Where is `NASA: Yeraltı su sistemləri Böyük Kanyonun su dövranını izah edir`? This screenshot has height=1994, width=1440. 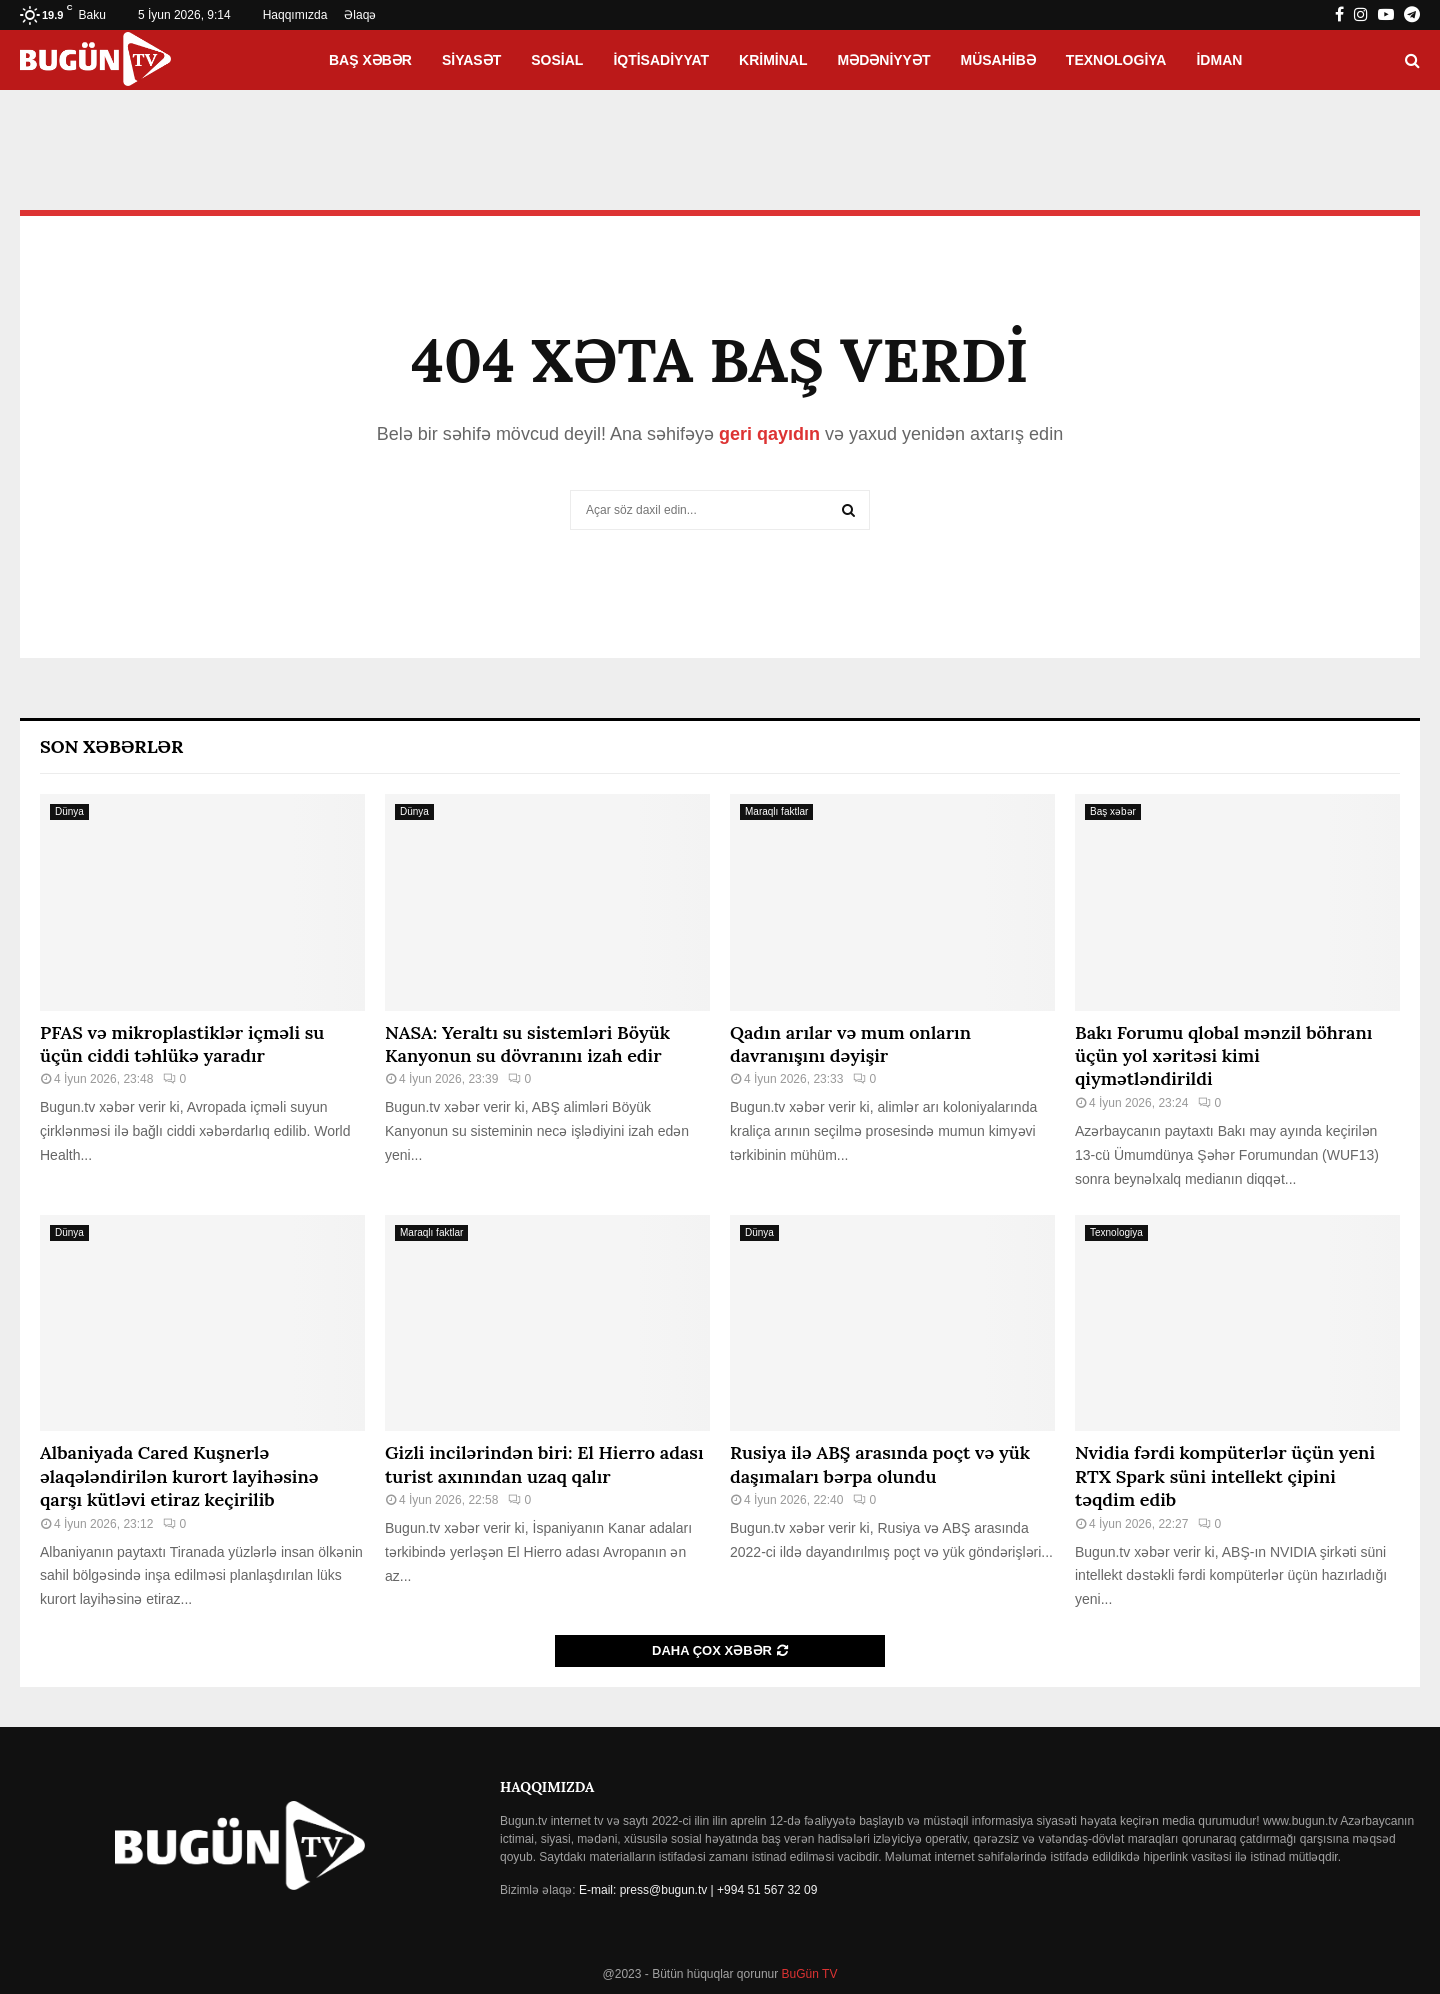
NASA: Yeraltı su sistemləri Böyük Kanyonun su dövranını izah edir is located at coordinates (527, 1044).